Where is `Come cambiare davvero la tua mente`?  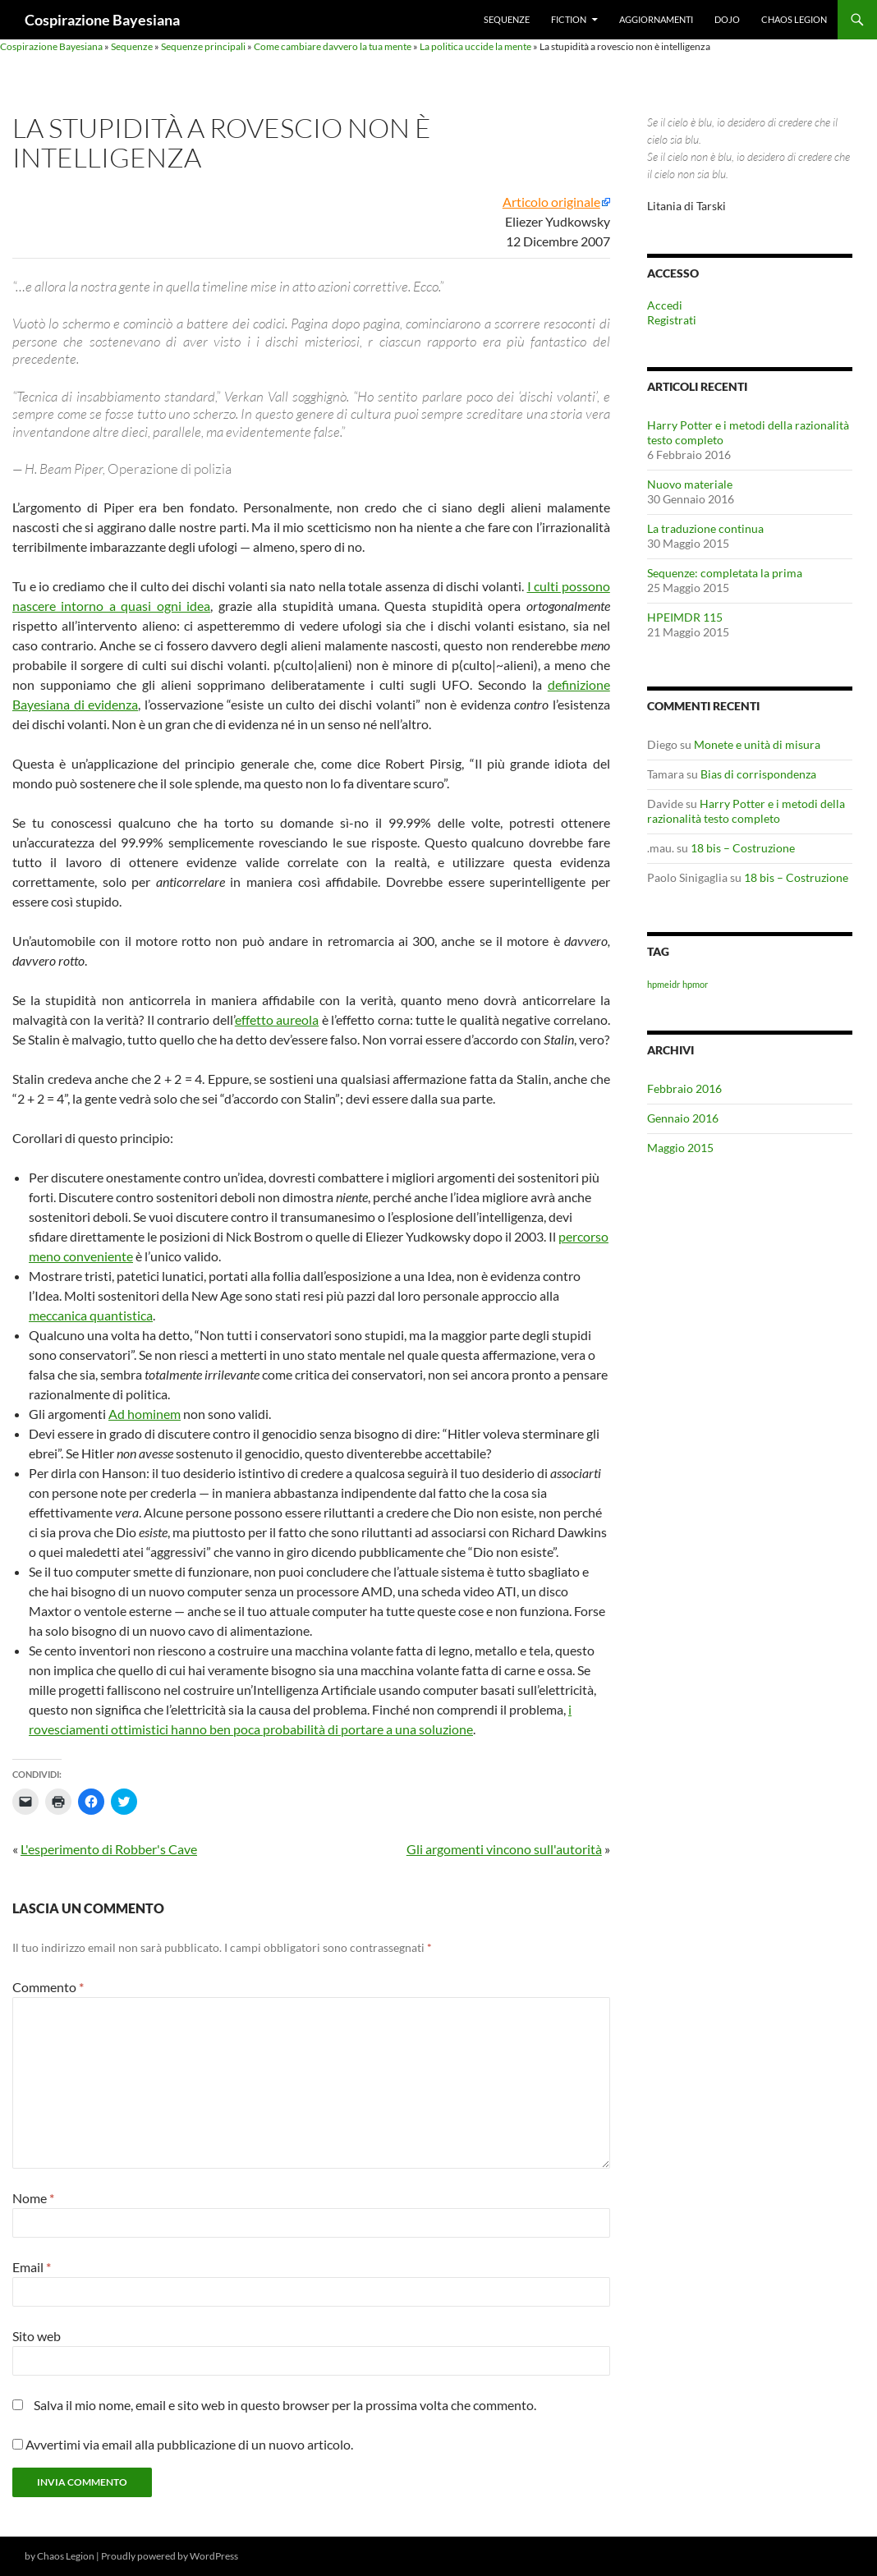 Come cambiare davvero la tua mente is located at coordinates (332, 46).